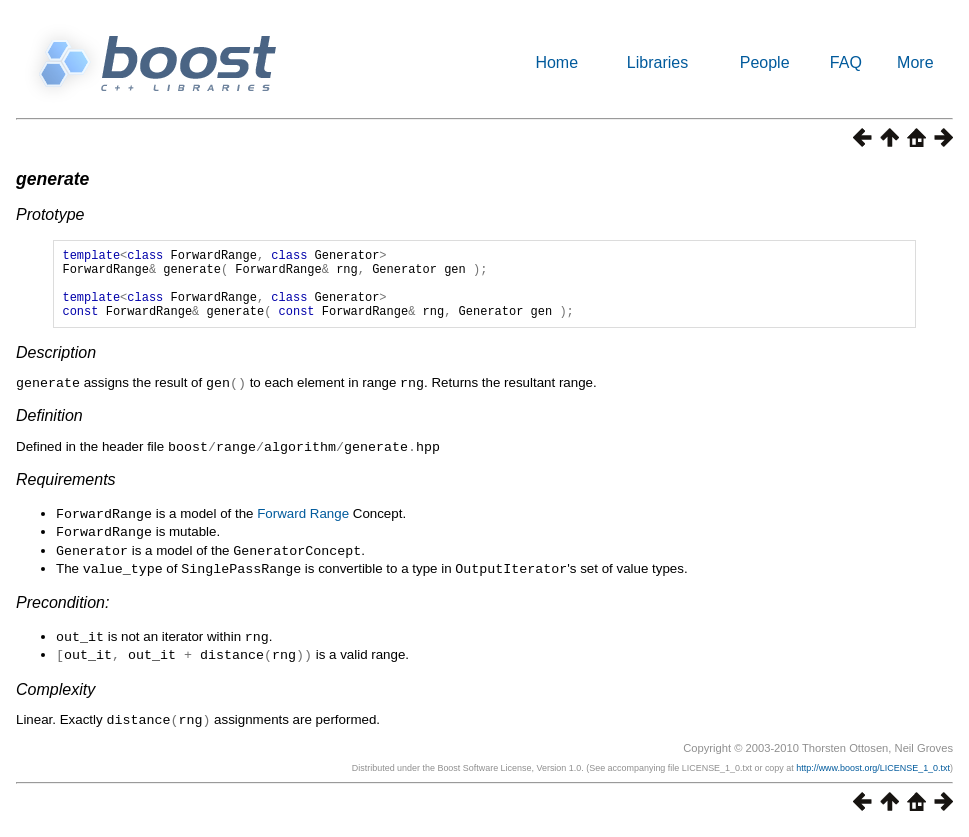  I want to click on FAQ, so click(846, 62).